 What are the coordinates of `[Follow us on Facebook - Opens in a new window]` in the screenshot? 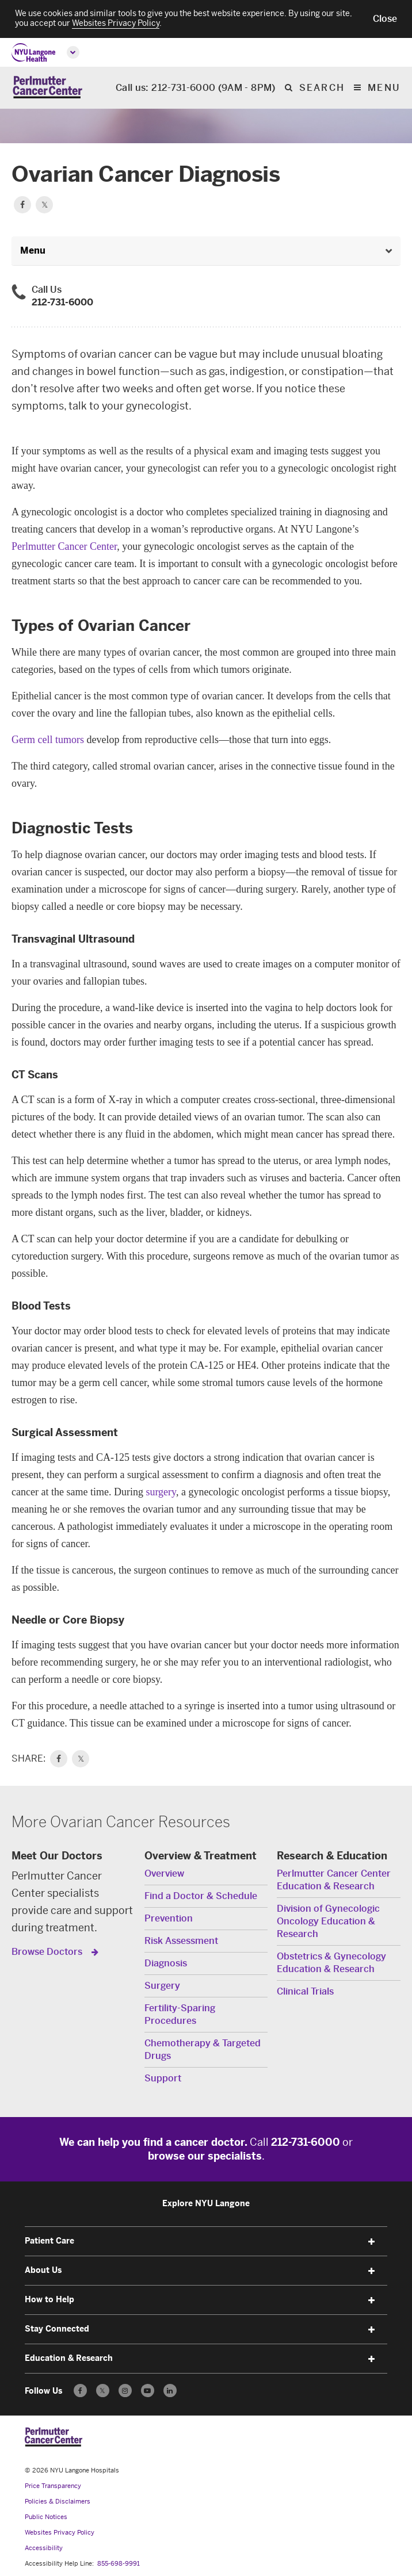 It's located at (80, 2390).